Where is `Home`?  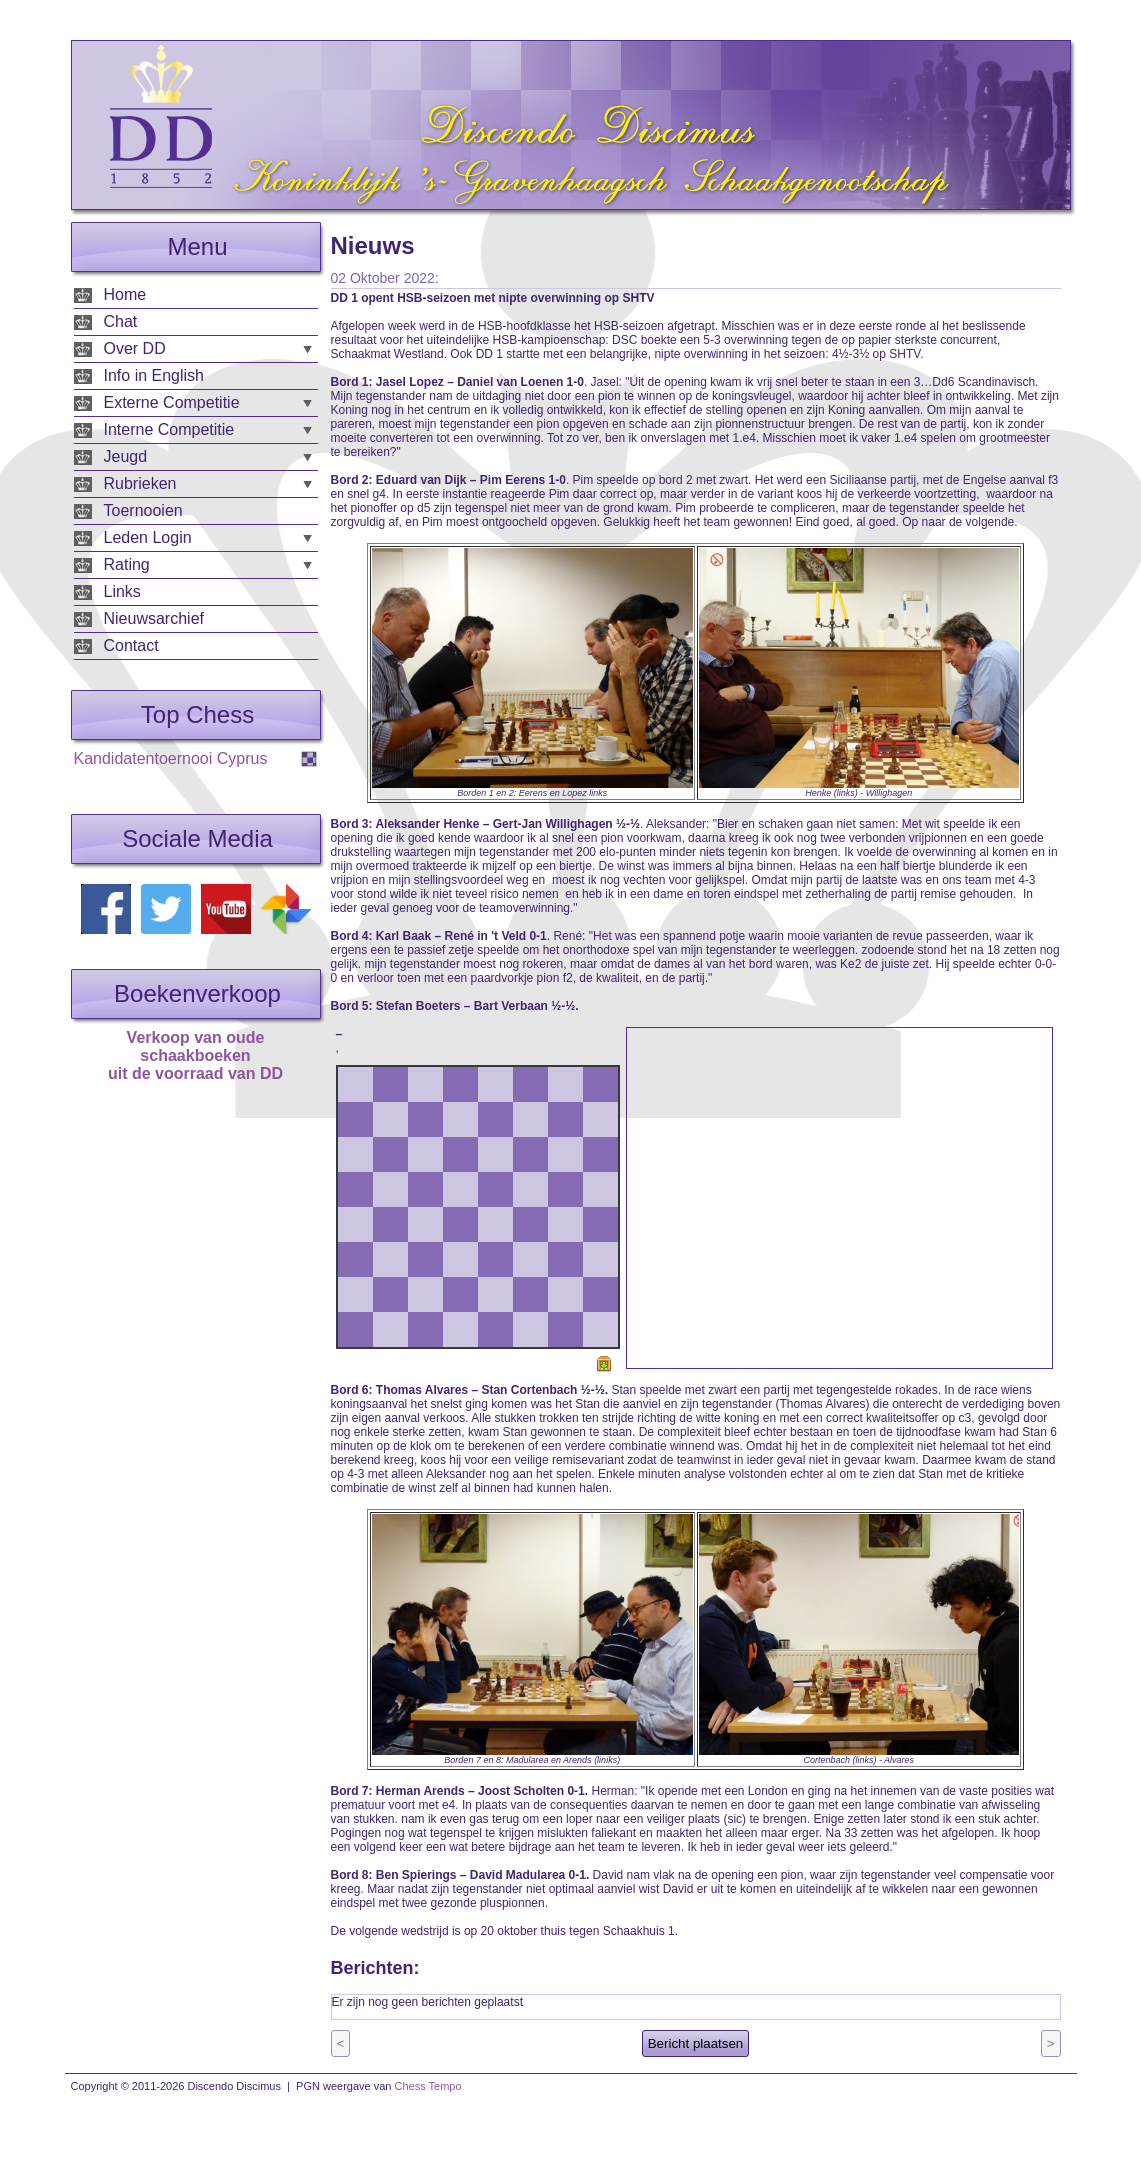 Home is located at coordinates (125, 294).